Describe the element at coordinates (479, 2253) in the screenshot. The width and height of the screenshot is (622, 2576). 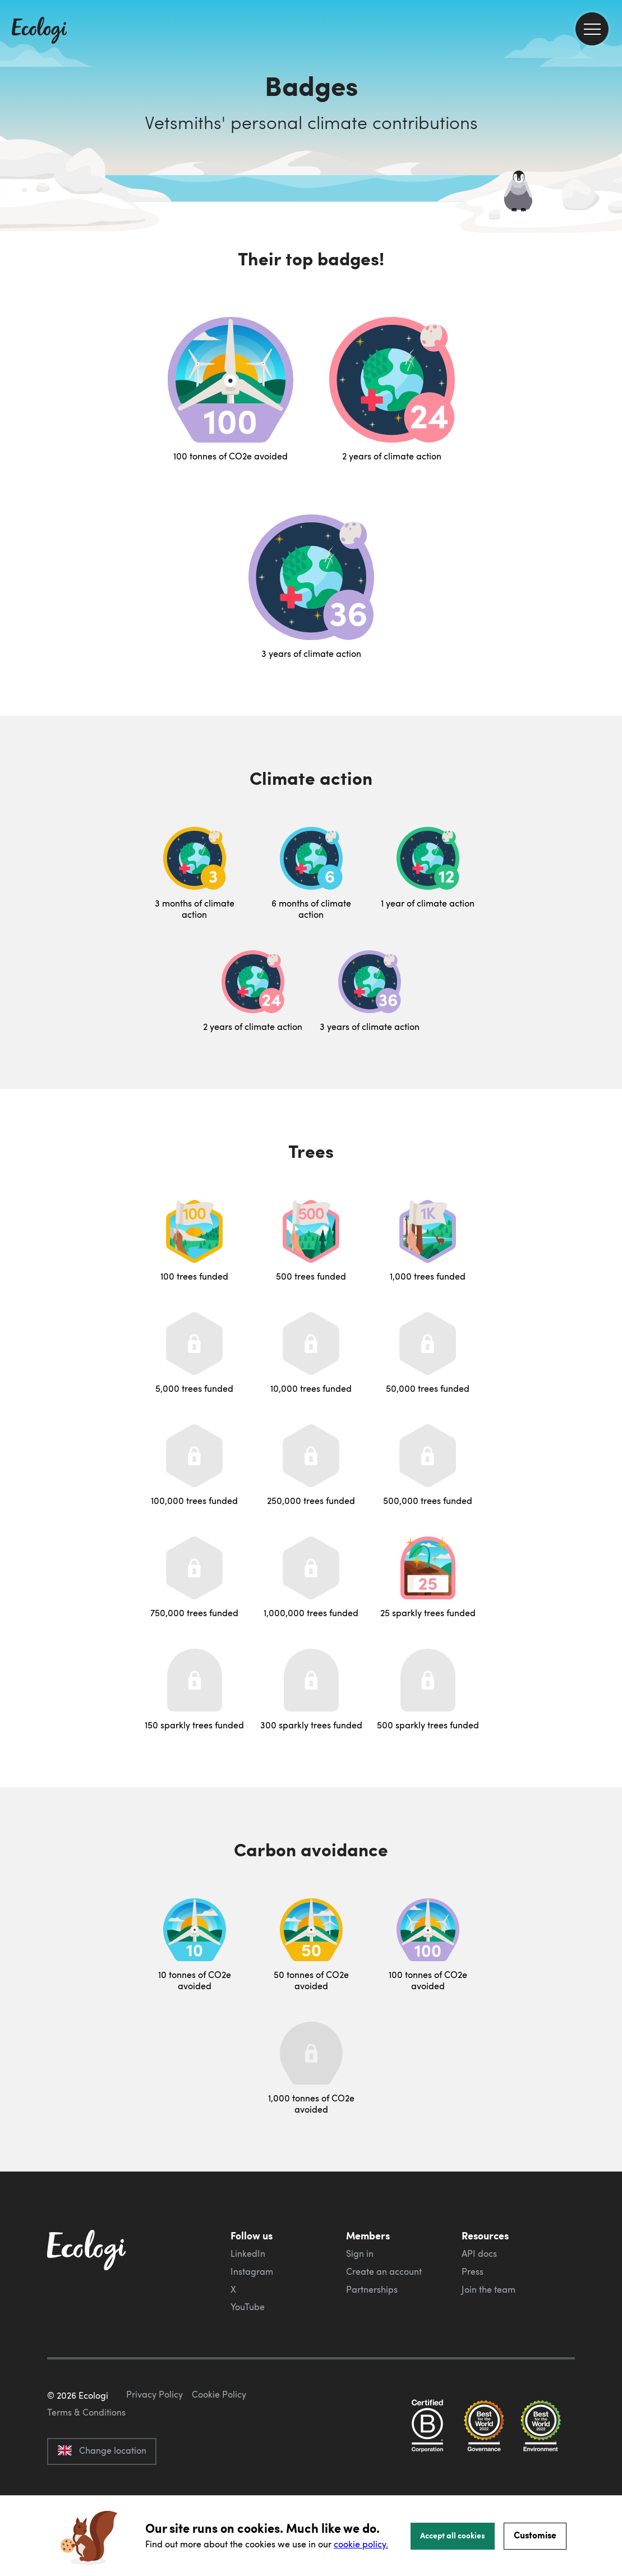
I see `API docs` at that location.